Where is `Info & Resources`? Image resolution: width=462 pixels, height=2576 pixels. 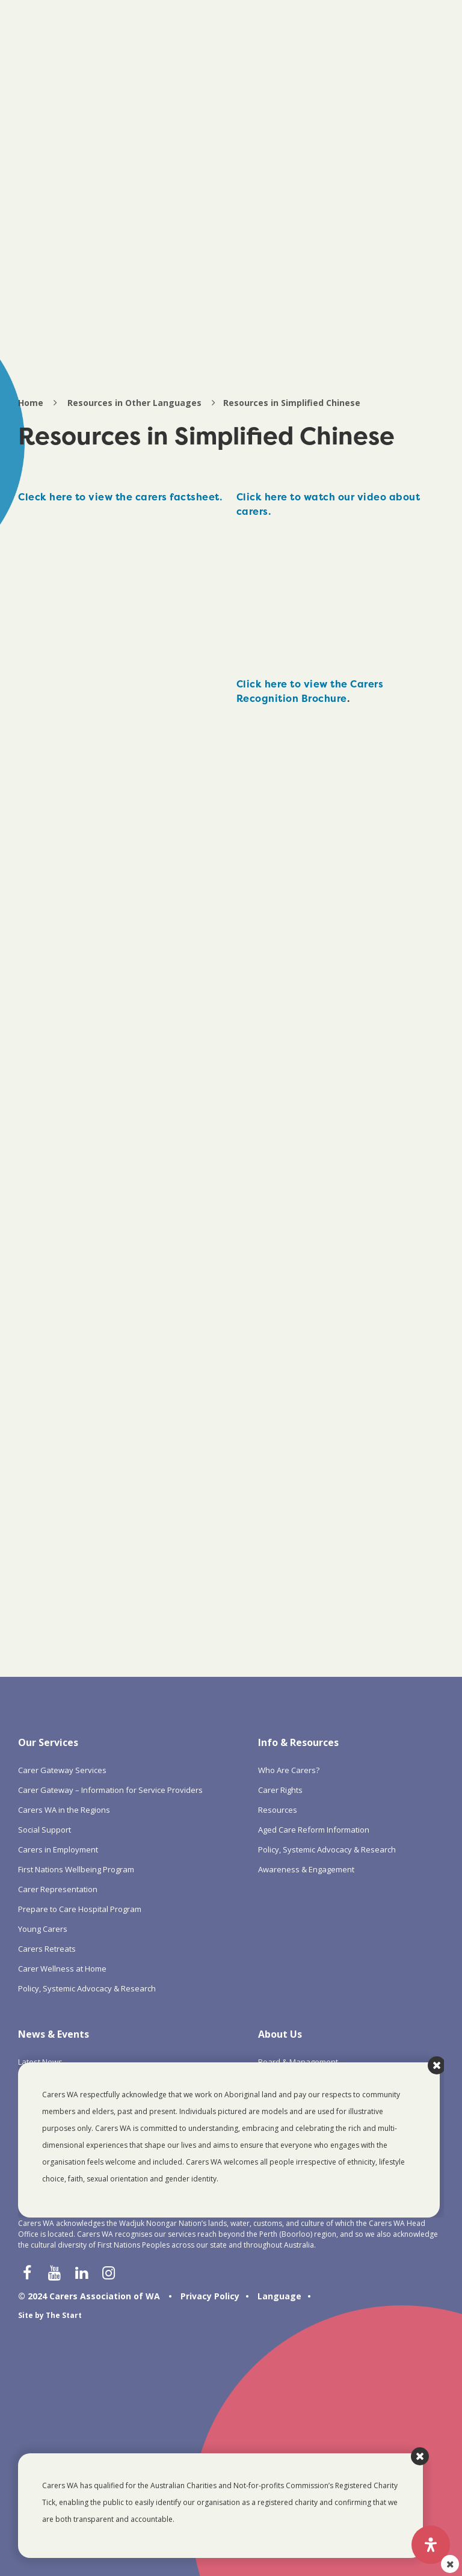 Info & Resources is located at coordinates (298, 1742).